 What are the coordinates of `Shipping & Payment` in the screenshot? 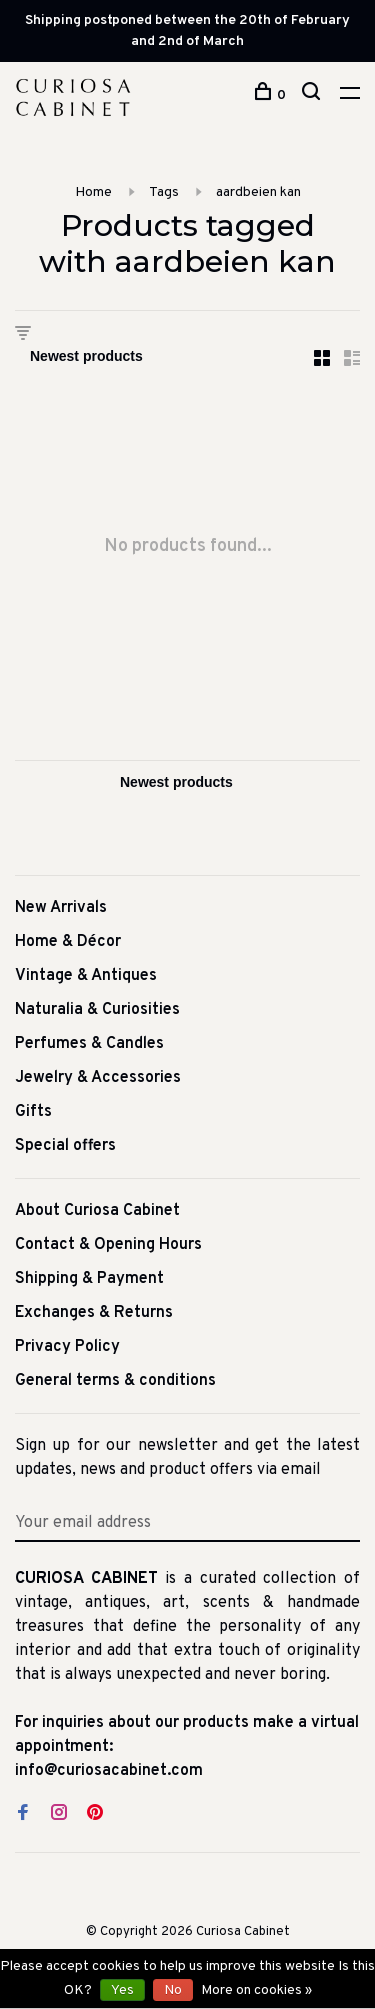 It's located at (89, 1279).